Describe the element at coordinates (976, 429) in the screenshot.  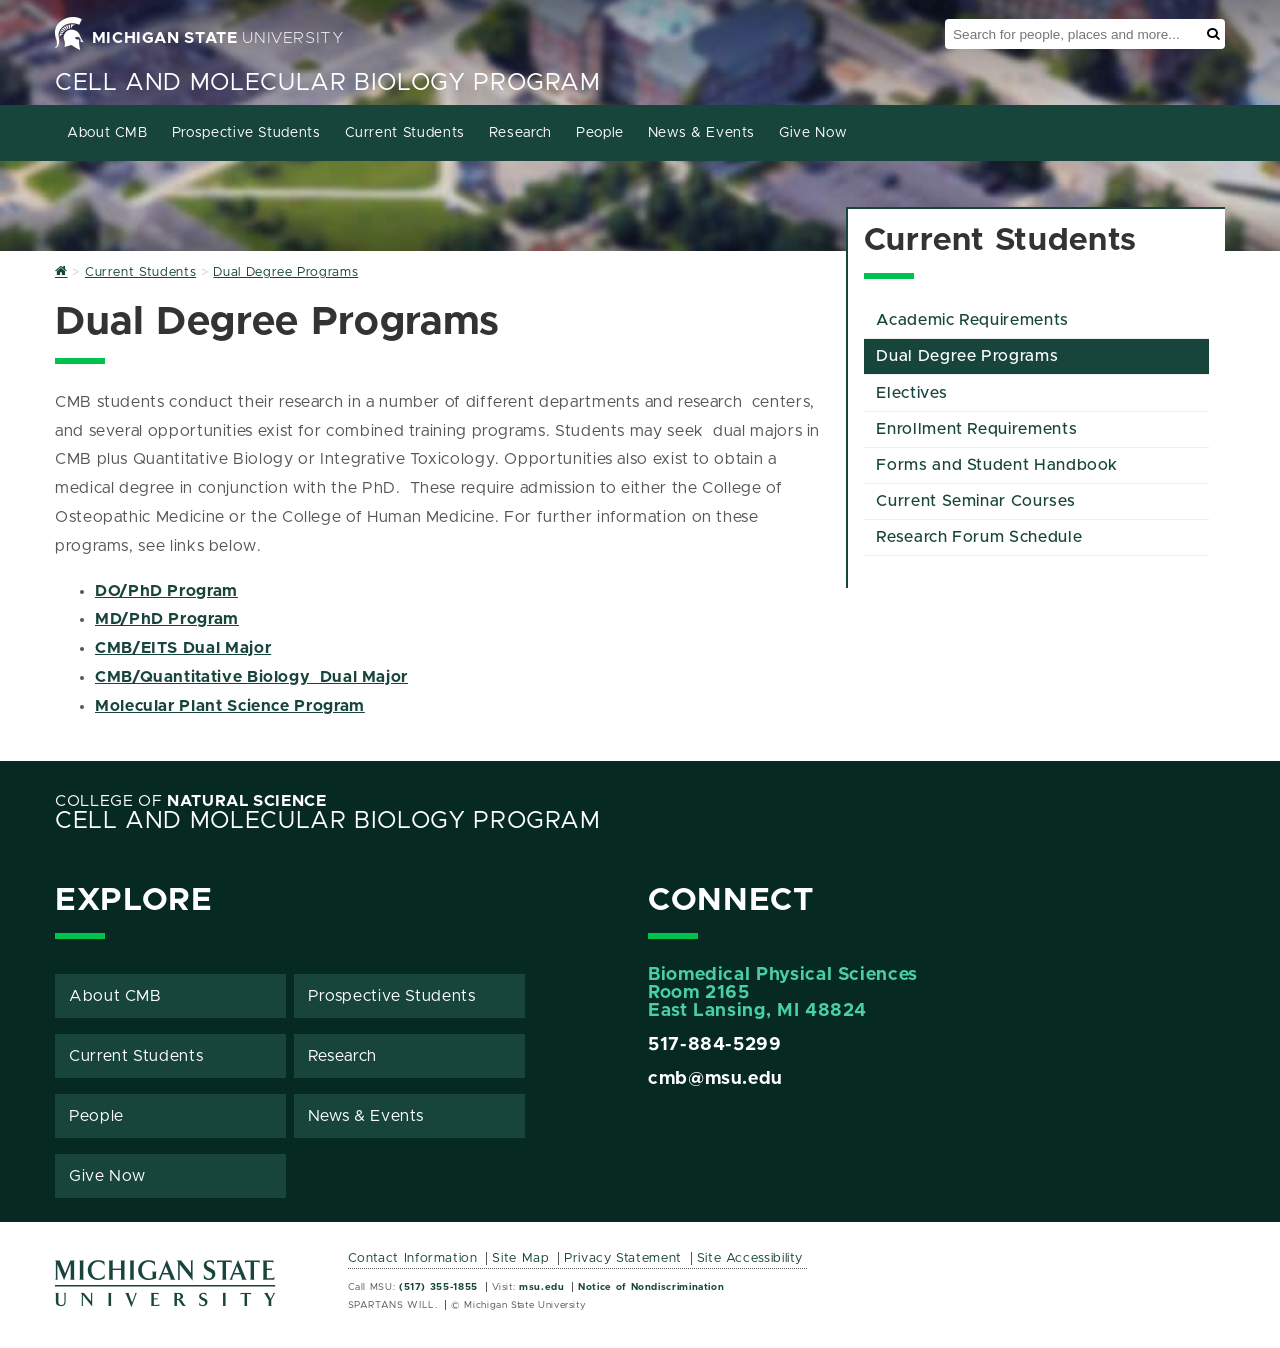
I see `Enrollment Requirements` at that location.